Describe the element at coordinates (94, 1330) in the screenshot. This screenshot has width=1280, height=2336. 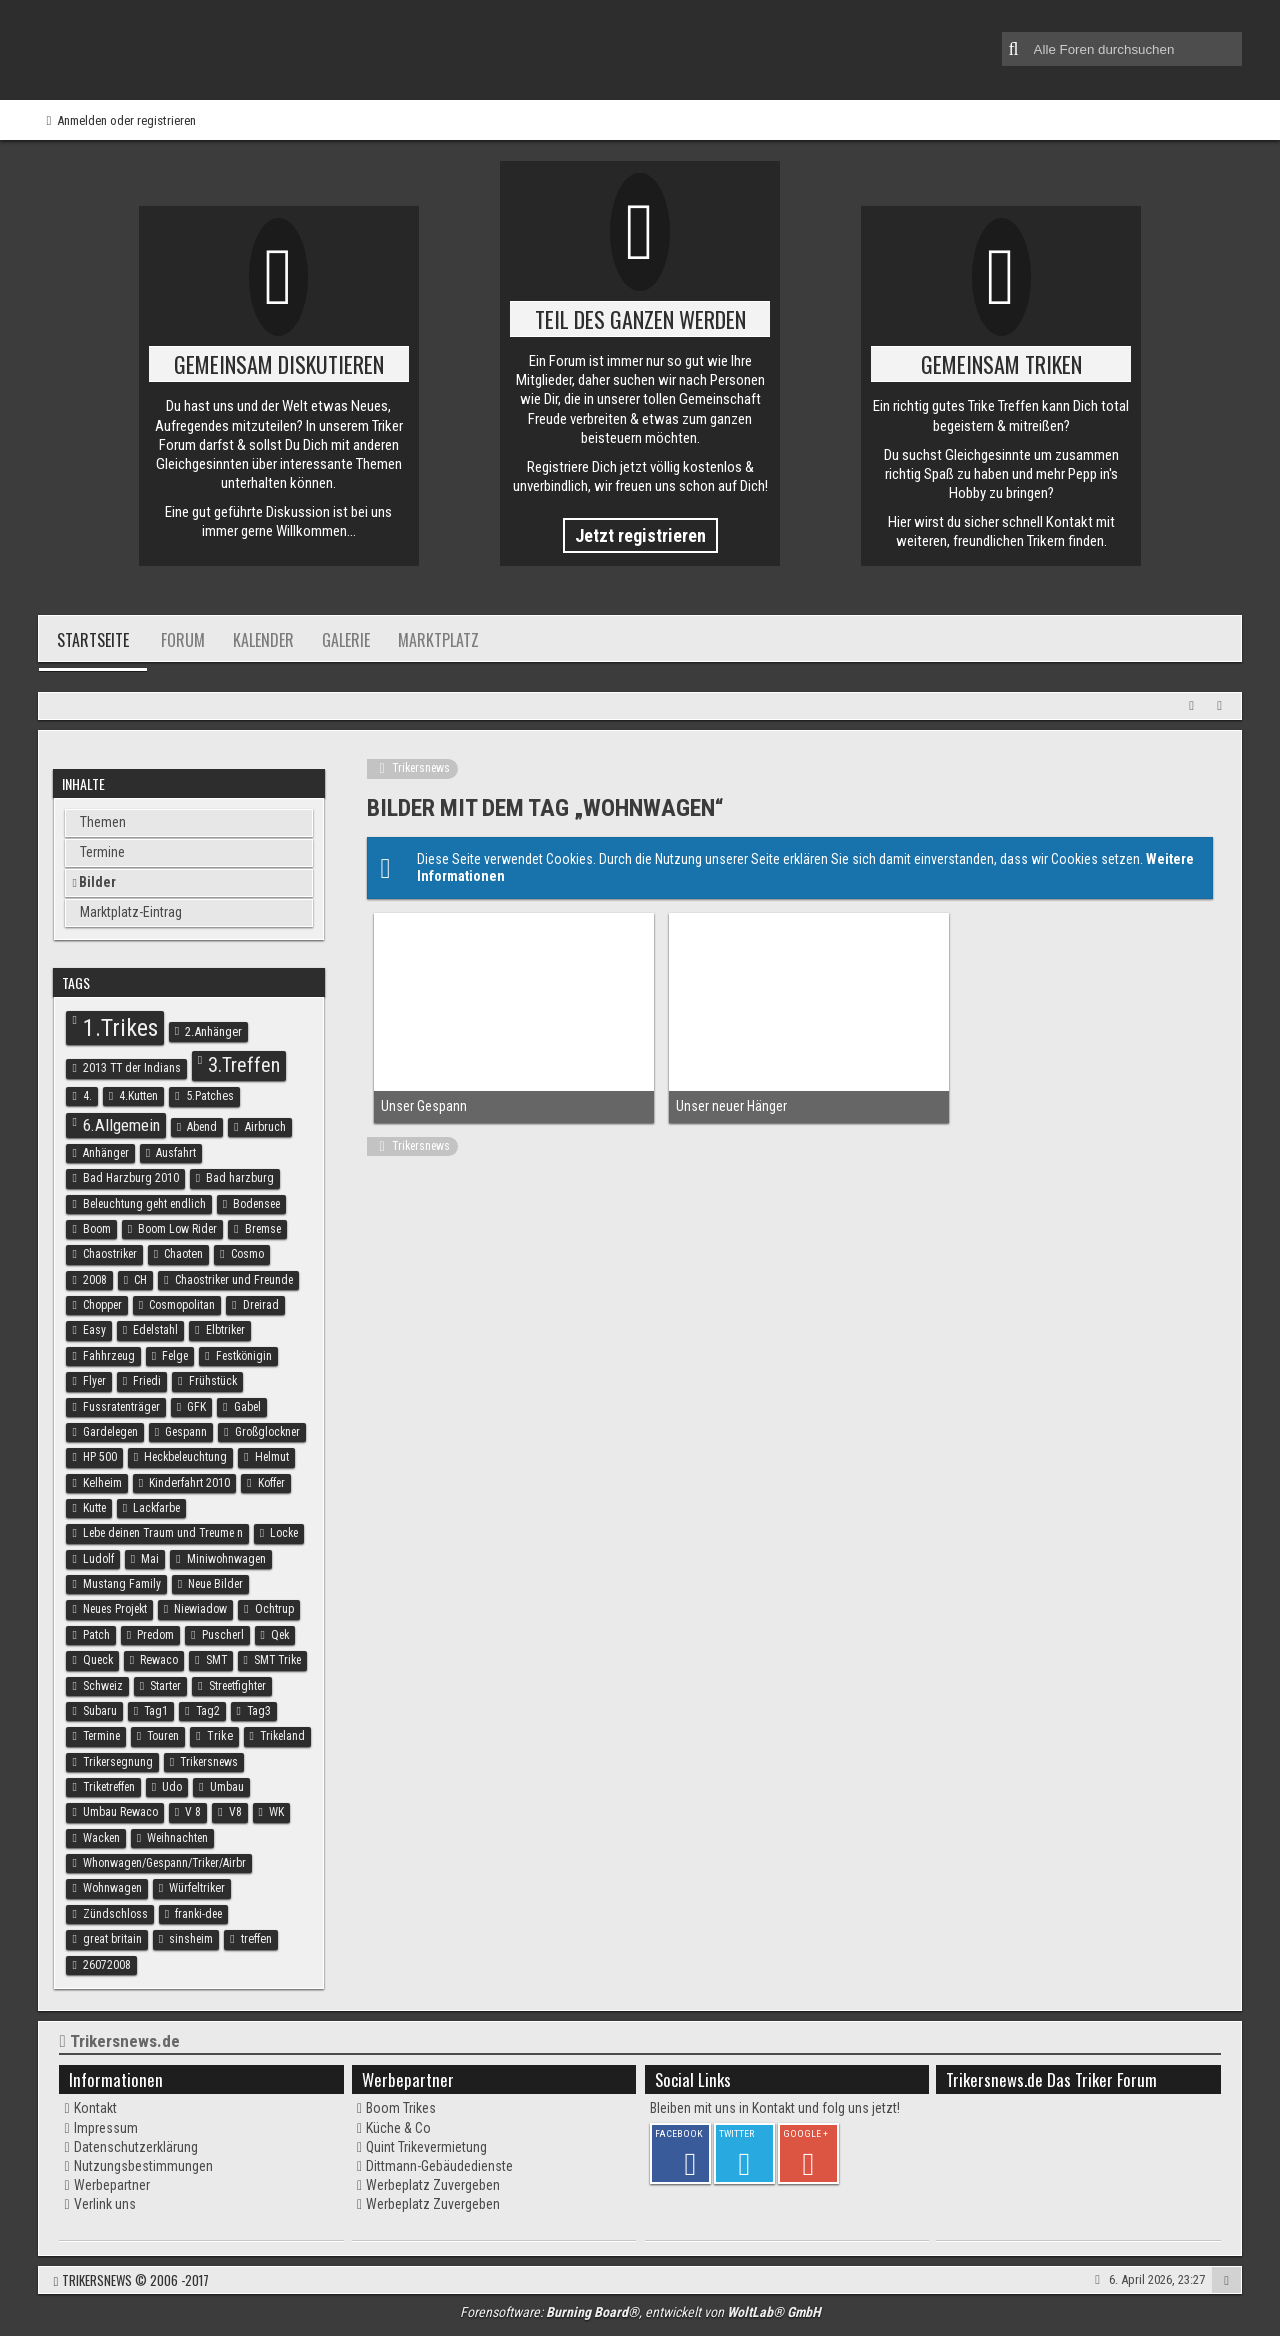
I see `Easy` at that location.